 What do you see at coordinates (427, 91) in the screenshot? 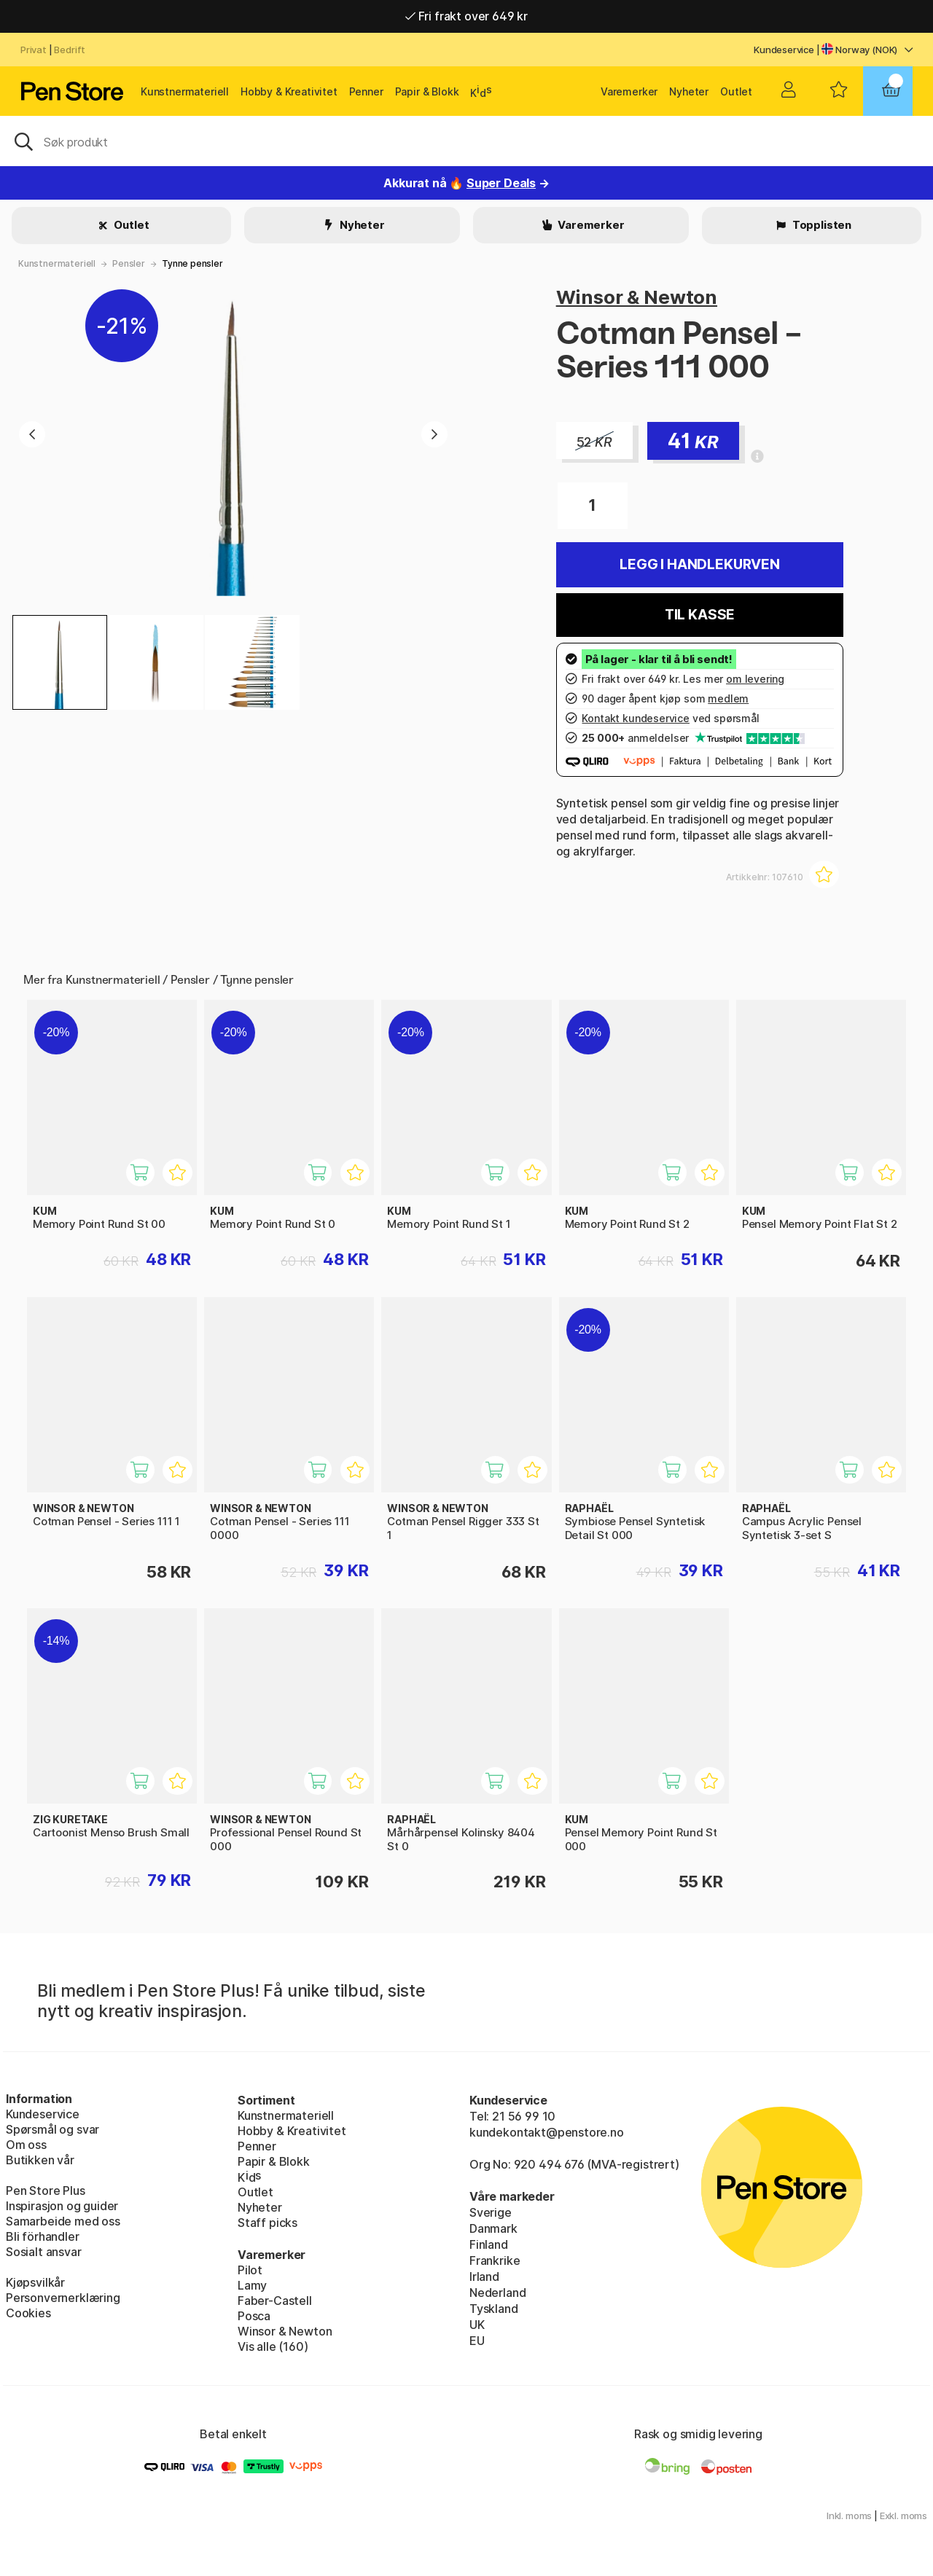
I see `Papir & Blokk` at bounding box center [427, 91].